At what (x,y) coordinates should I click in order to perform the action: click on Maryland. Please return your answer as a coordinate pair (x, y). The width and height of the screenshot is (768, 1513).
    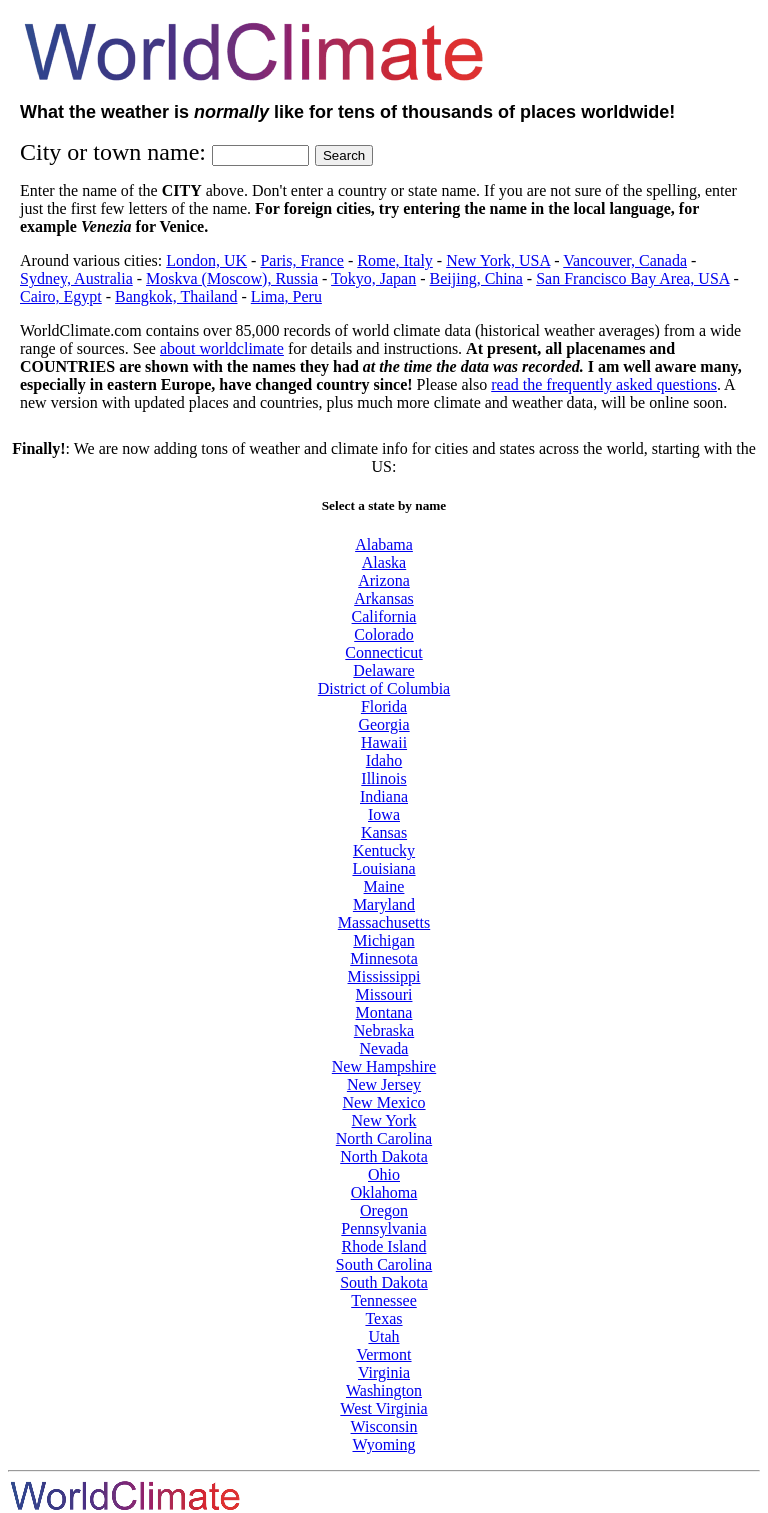
    Looking at the image, I should click on (384, 904).